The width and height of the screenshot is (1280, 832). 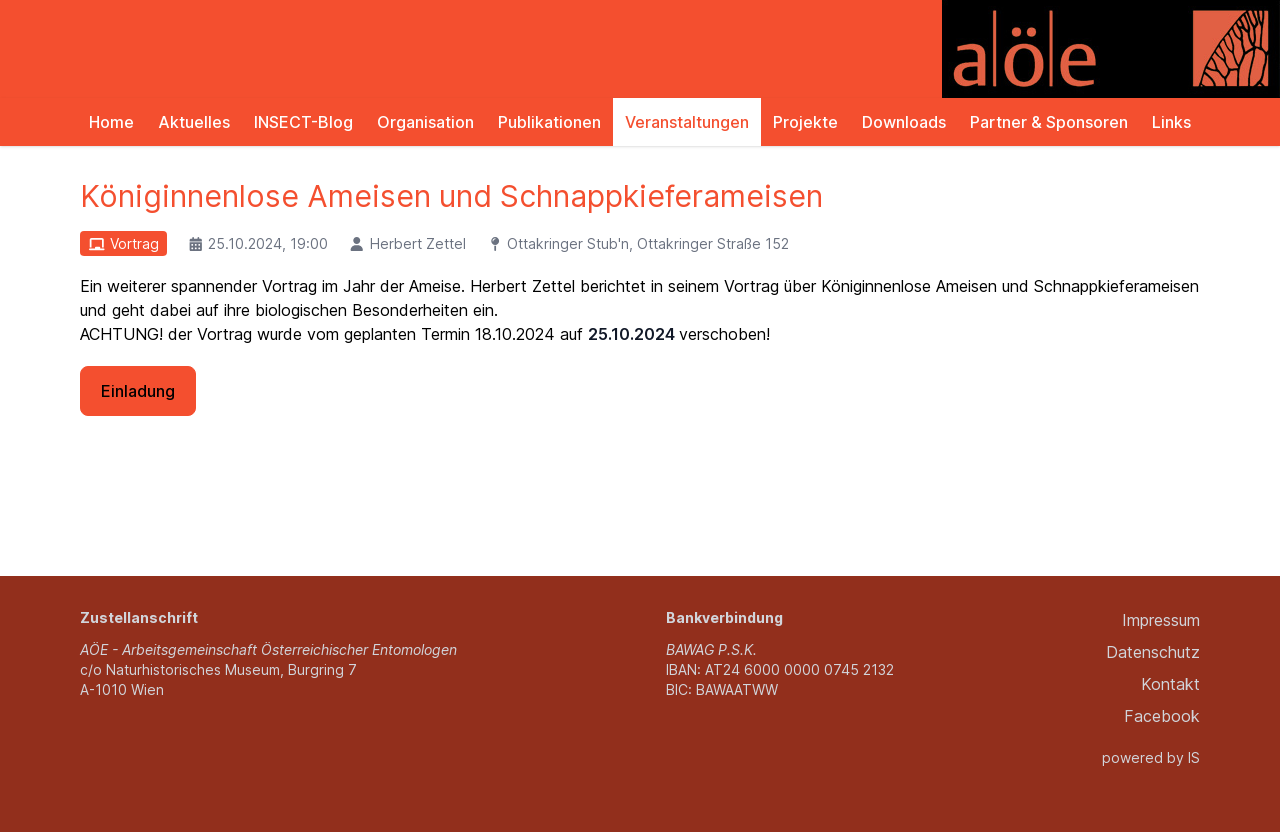 What do you see at coordinates (303, 122) in the screenshot?
I see `INSECT-Blog` at bounding box center [303, 122].